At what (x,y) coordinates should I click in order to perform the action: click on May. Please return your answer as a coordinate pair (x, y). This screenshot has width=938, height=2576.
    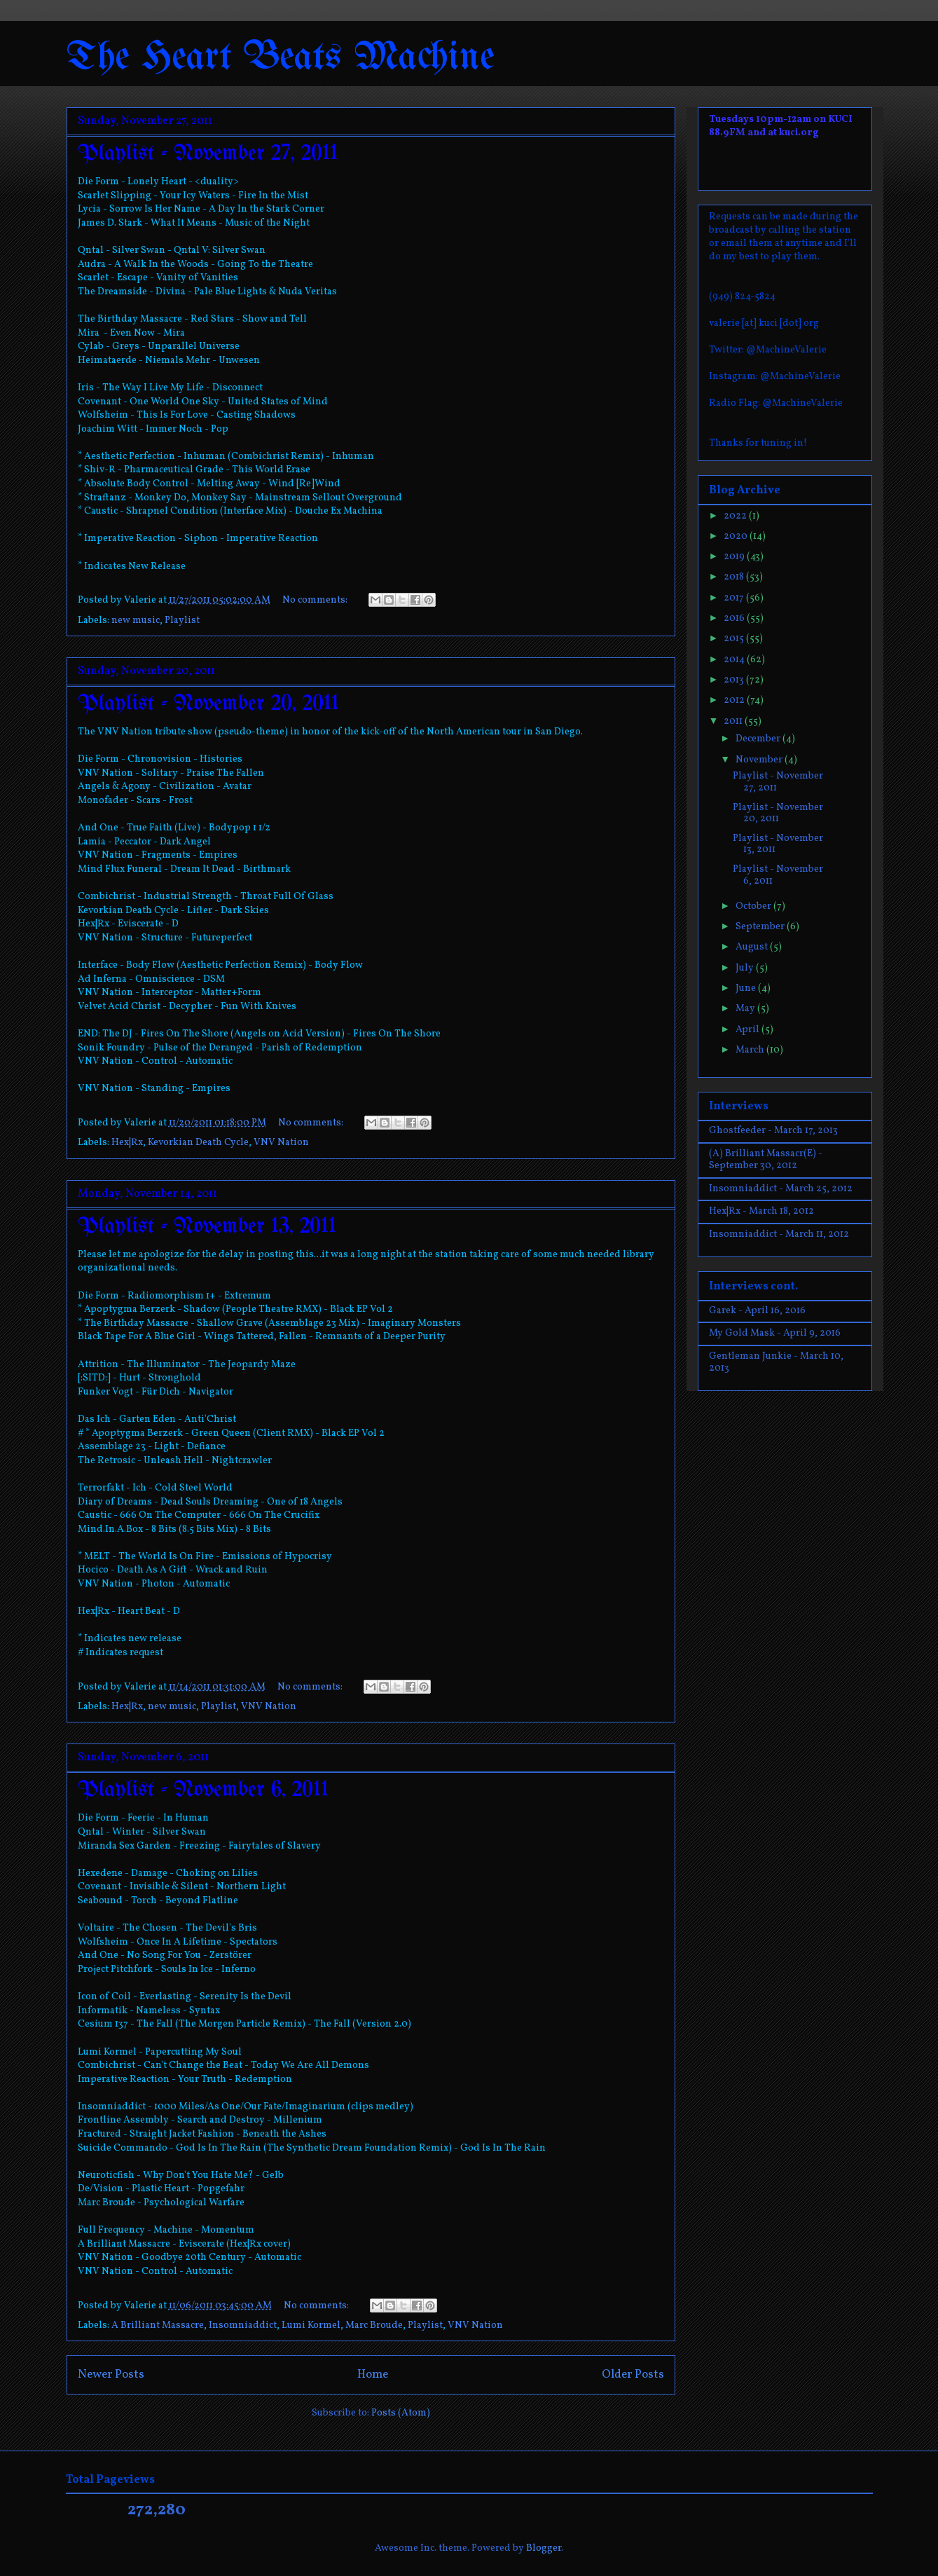
    Looking at the image, I should click on (746, 1008).